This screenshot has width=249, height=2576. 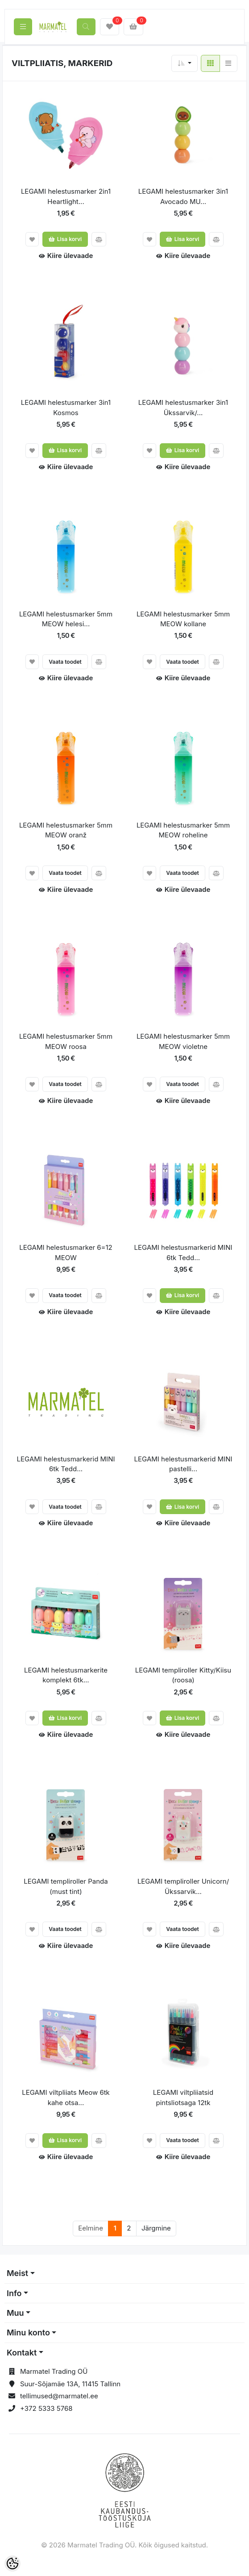 I want to click on Info, so click(x=14, y=2293).